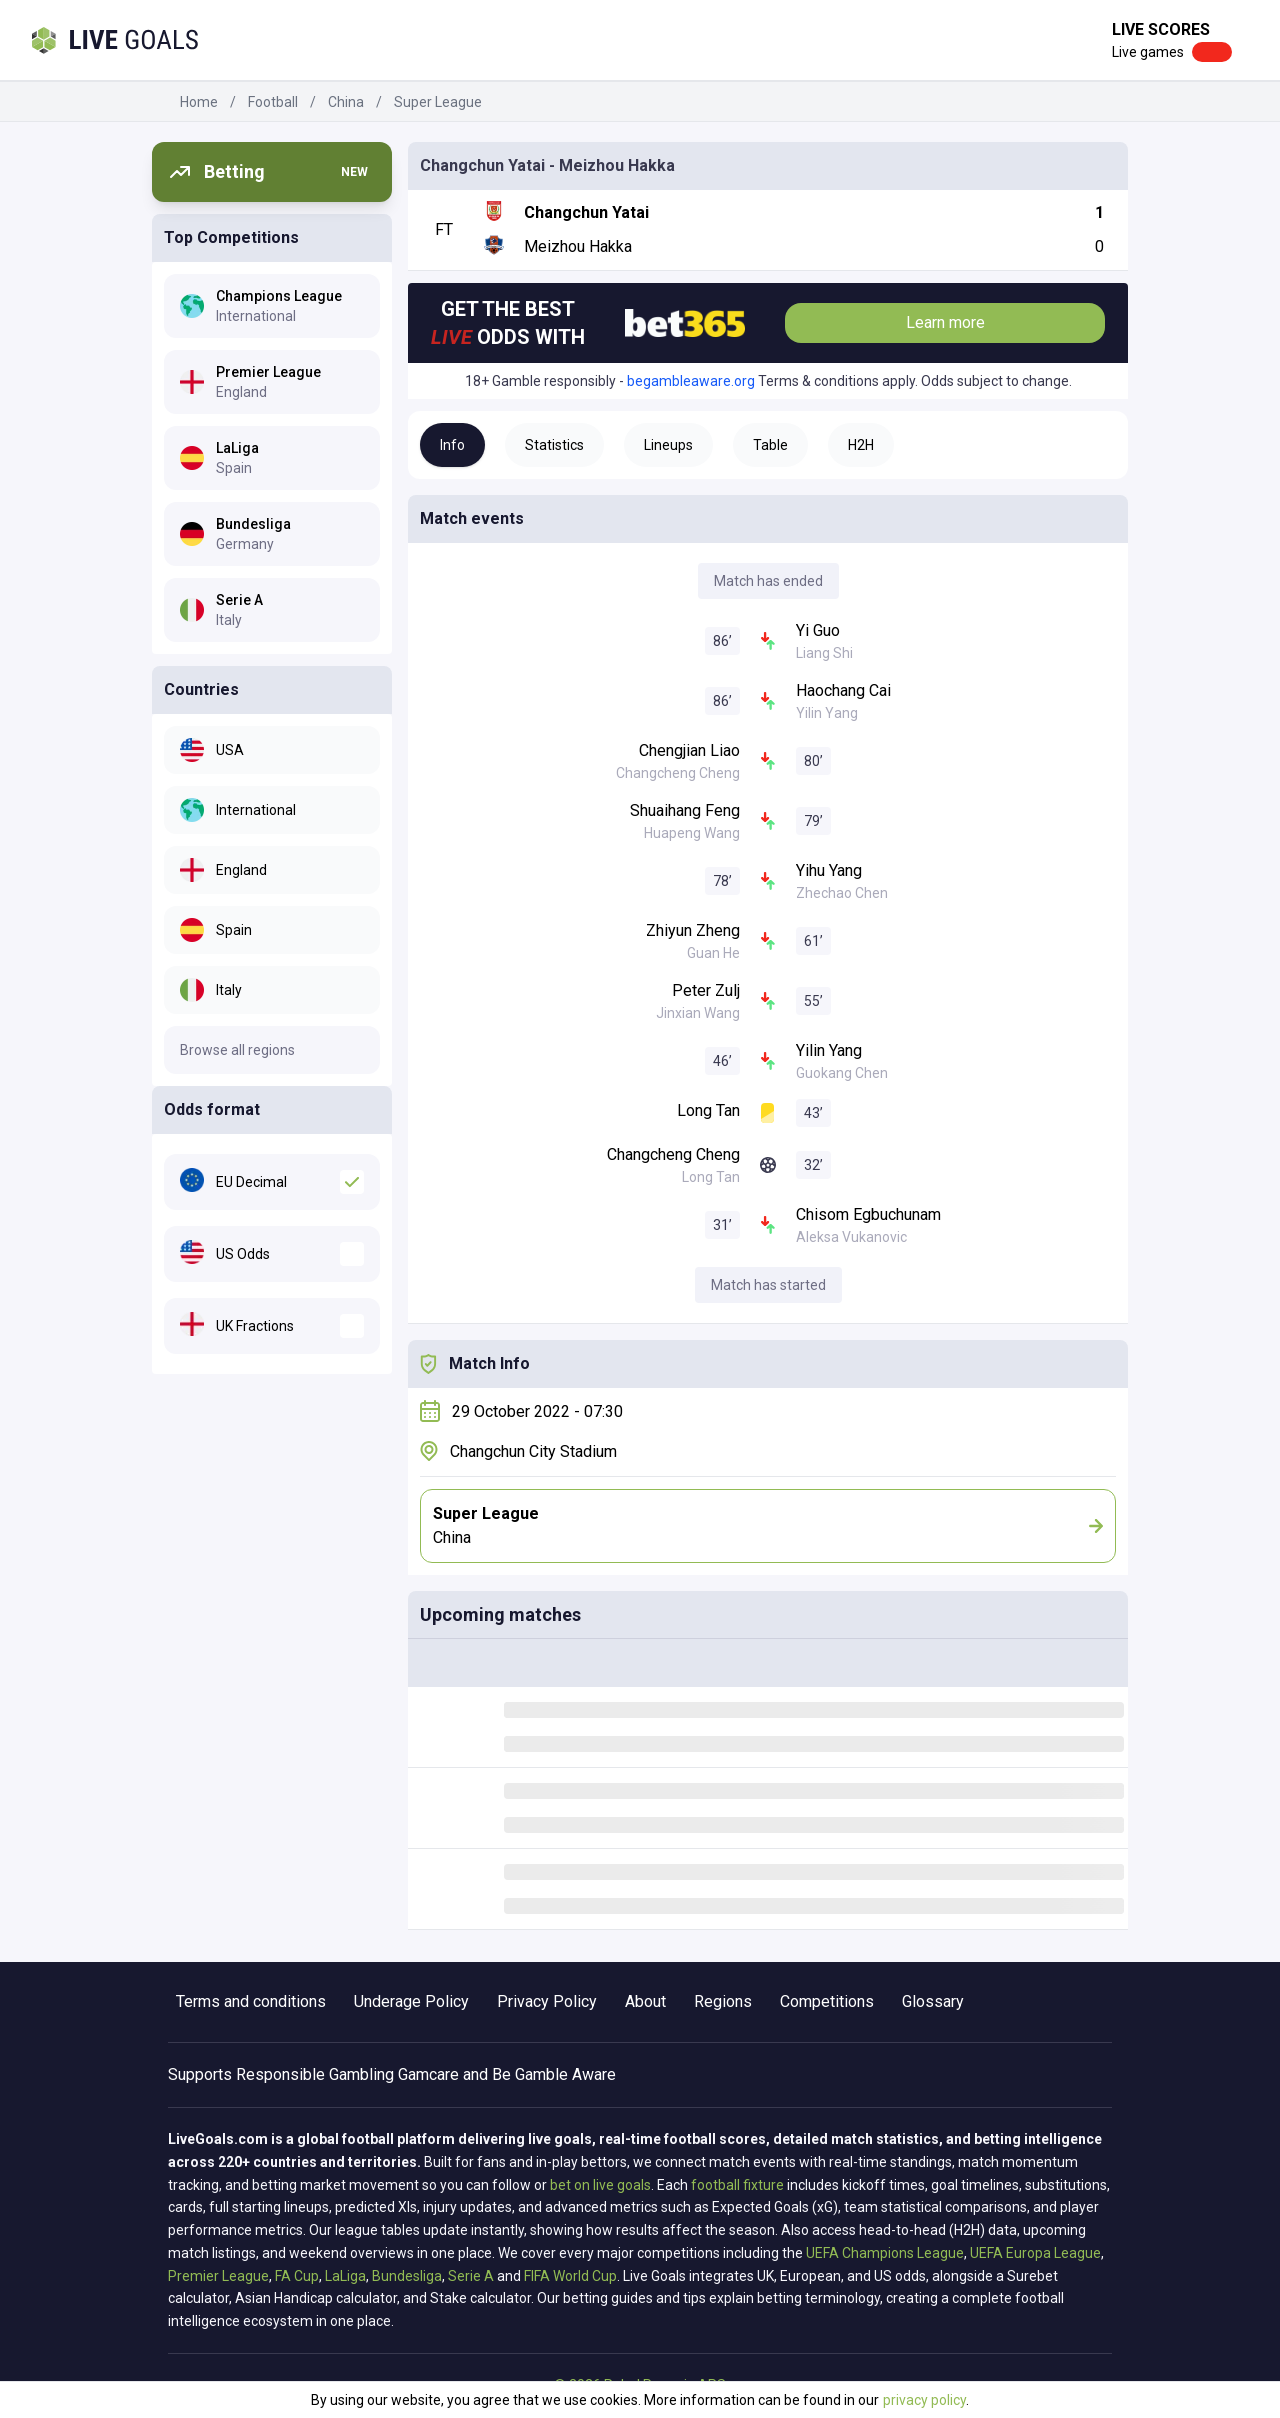  I want to click on Competitions, so click(827, 2001).